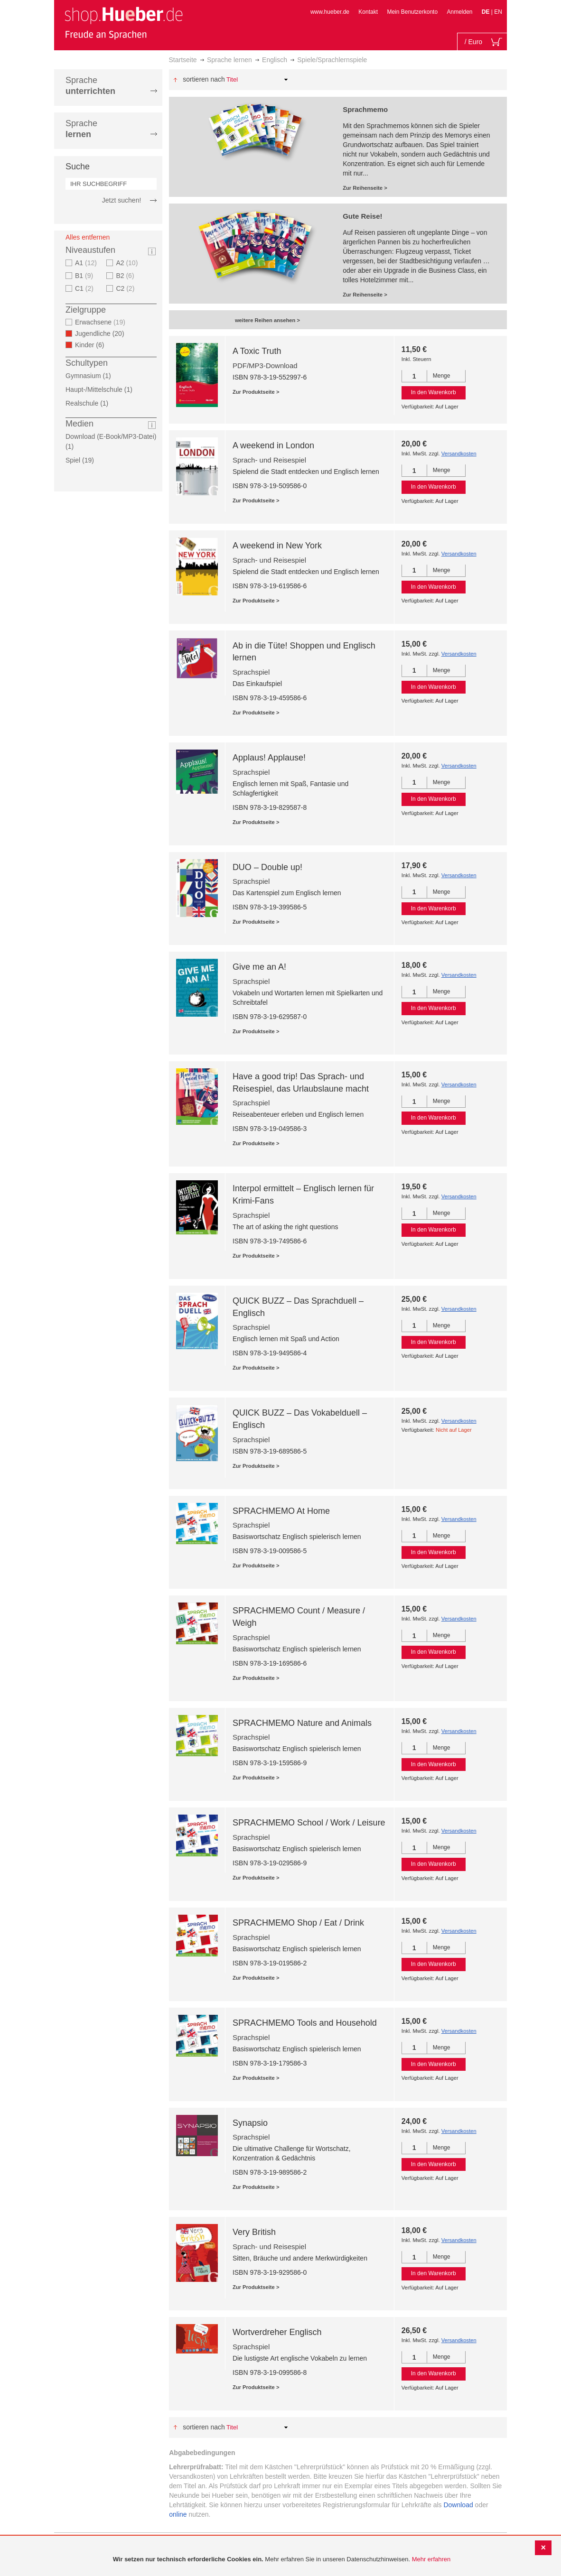 The height and width of the screenshot is (2576, 561). I want to click on Jugendliche, so click(102, 333).